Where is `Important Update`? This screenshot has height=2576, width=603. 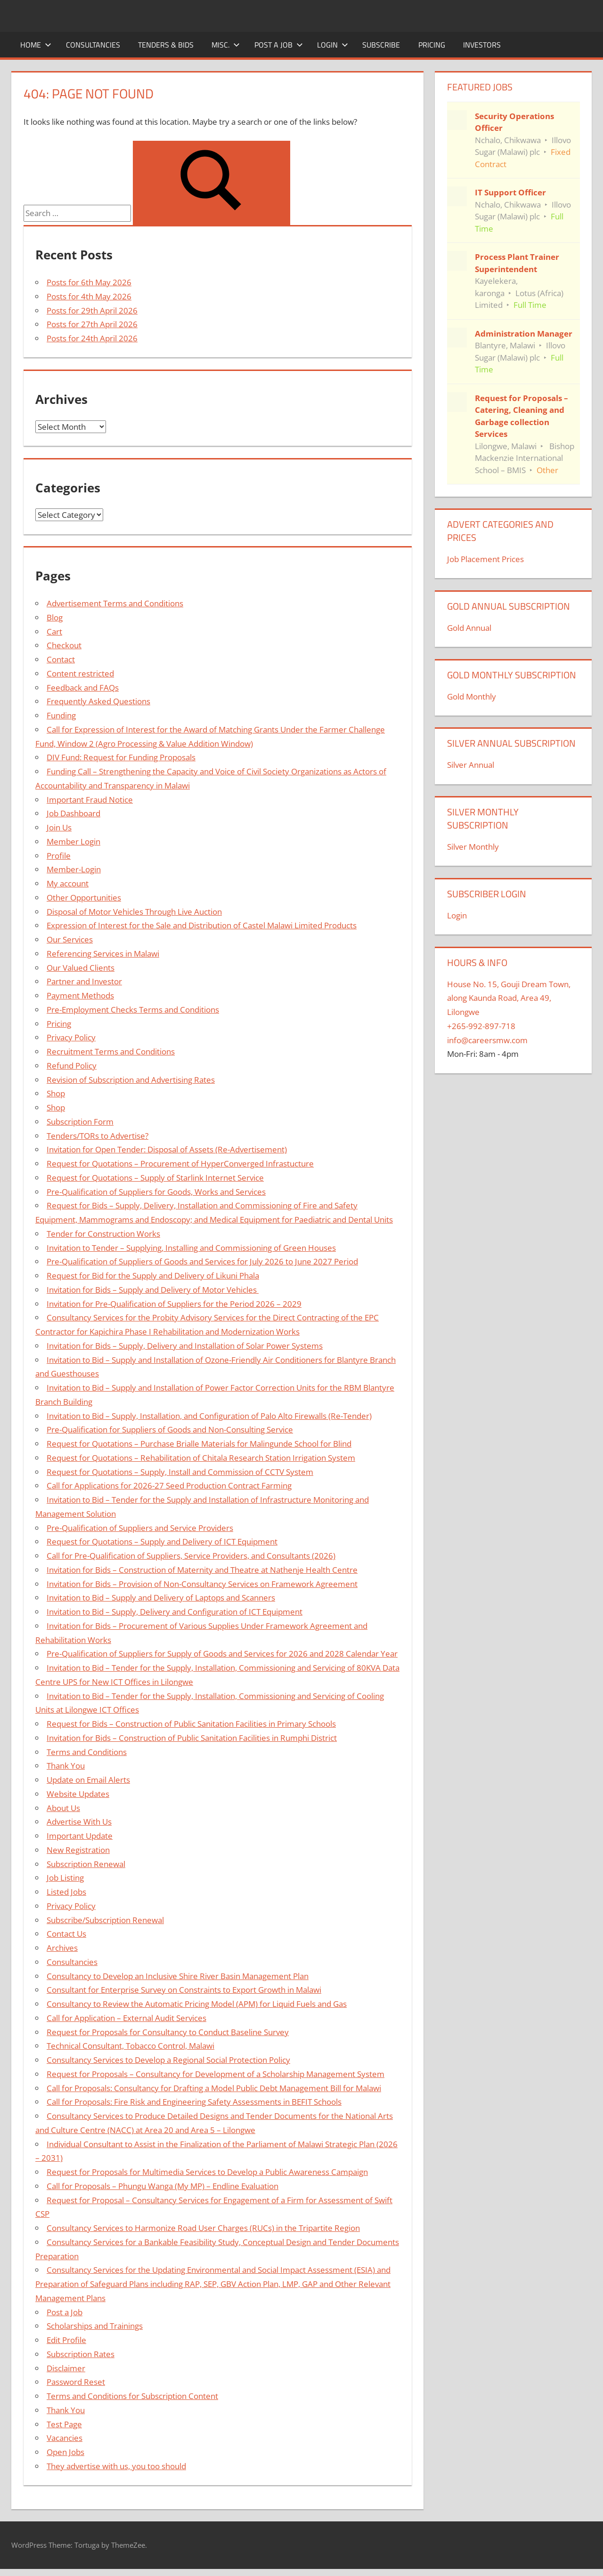
Important Update is located at coordinates (80, 1835).